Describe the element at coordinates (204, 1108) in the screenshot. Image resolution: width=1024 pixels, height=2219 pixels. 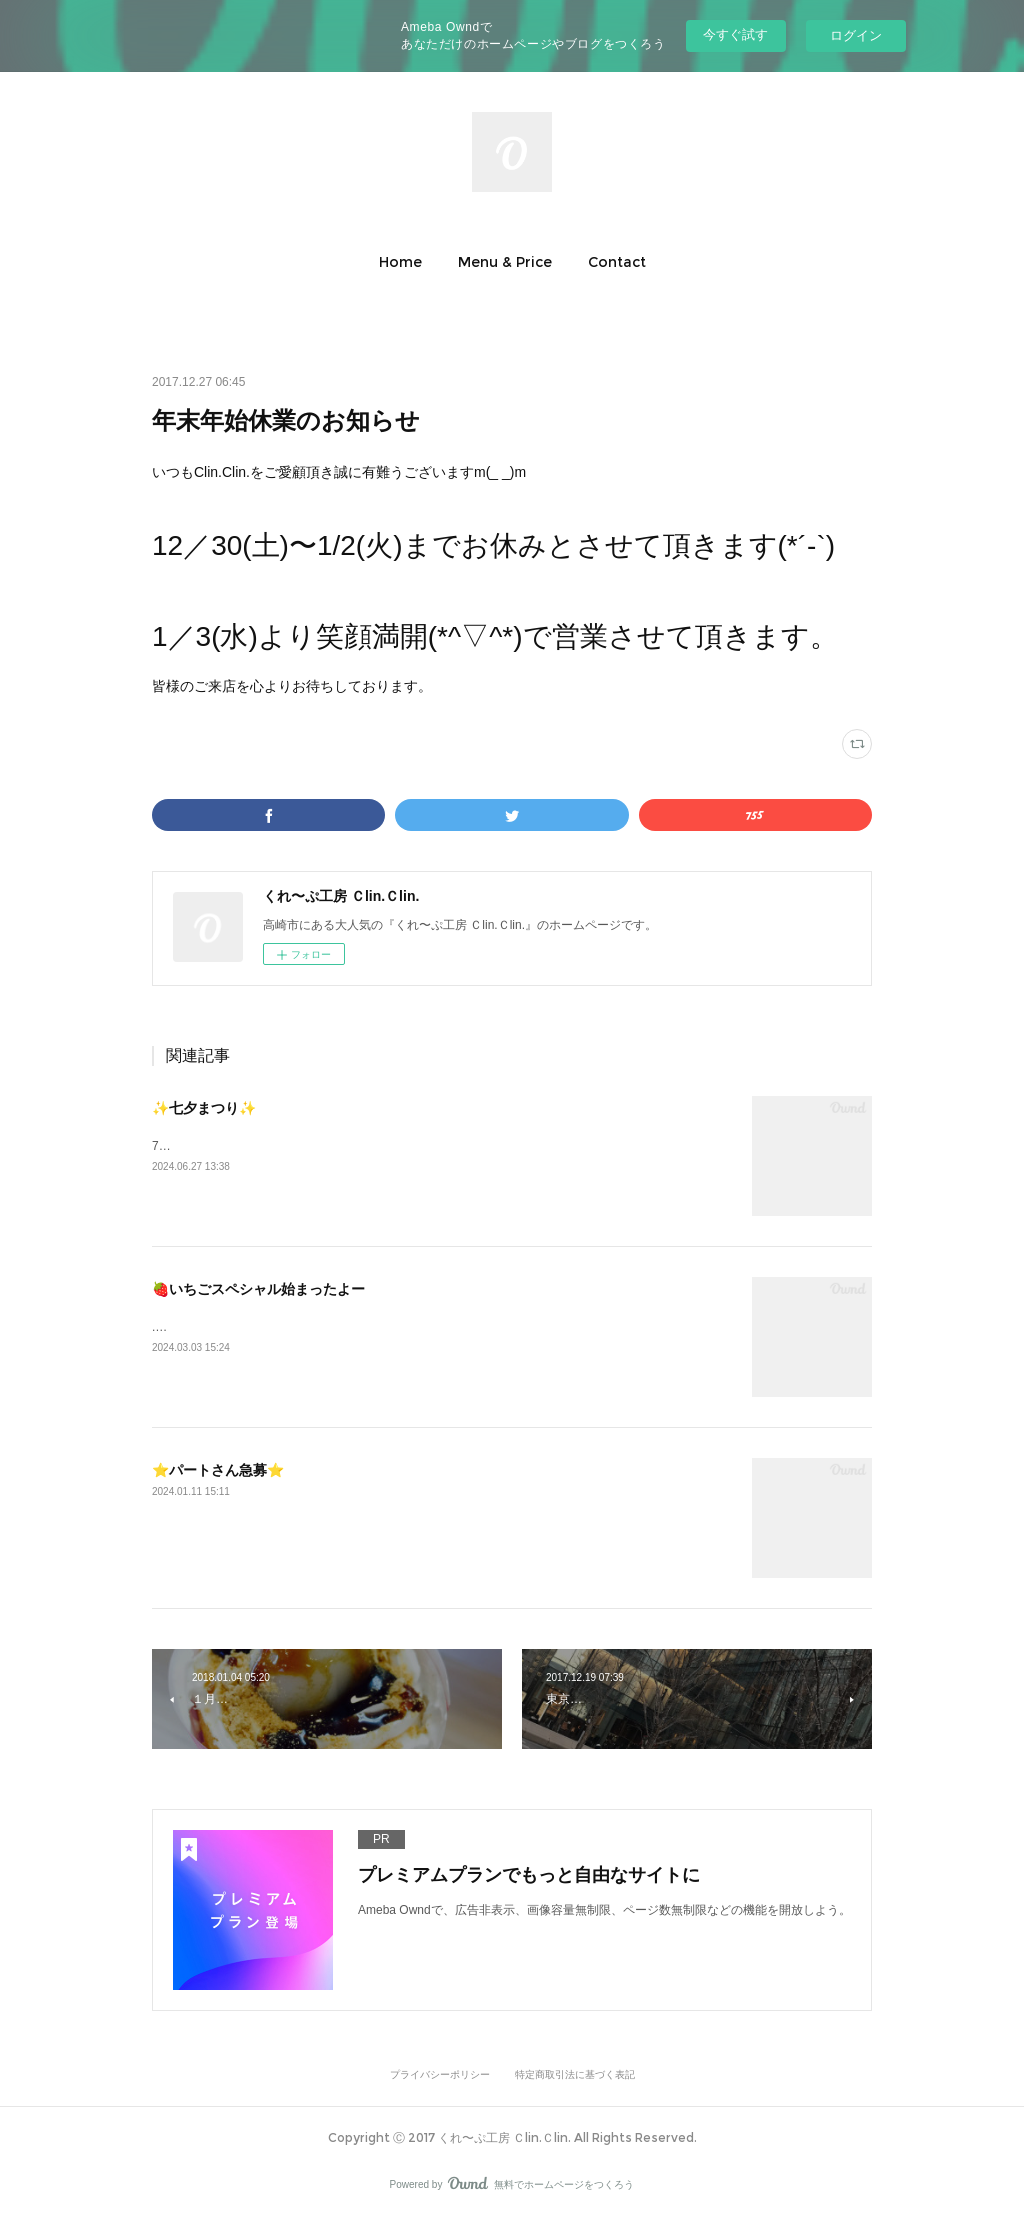
I see `✨七夕まつり✨` at that location.